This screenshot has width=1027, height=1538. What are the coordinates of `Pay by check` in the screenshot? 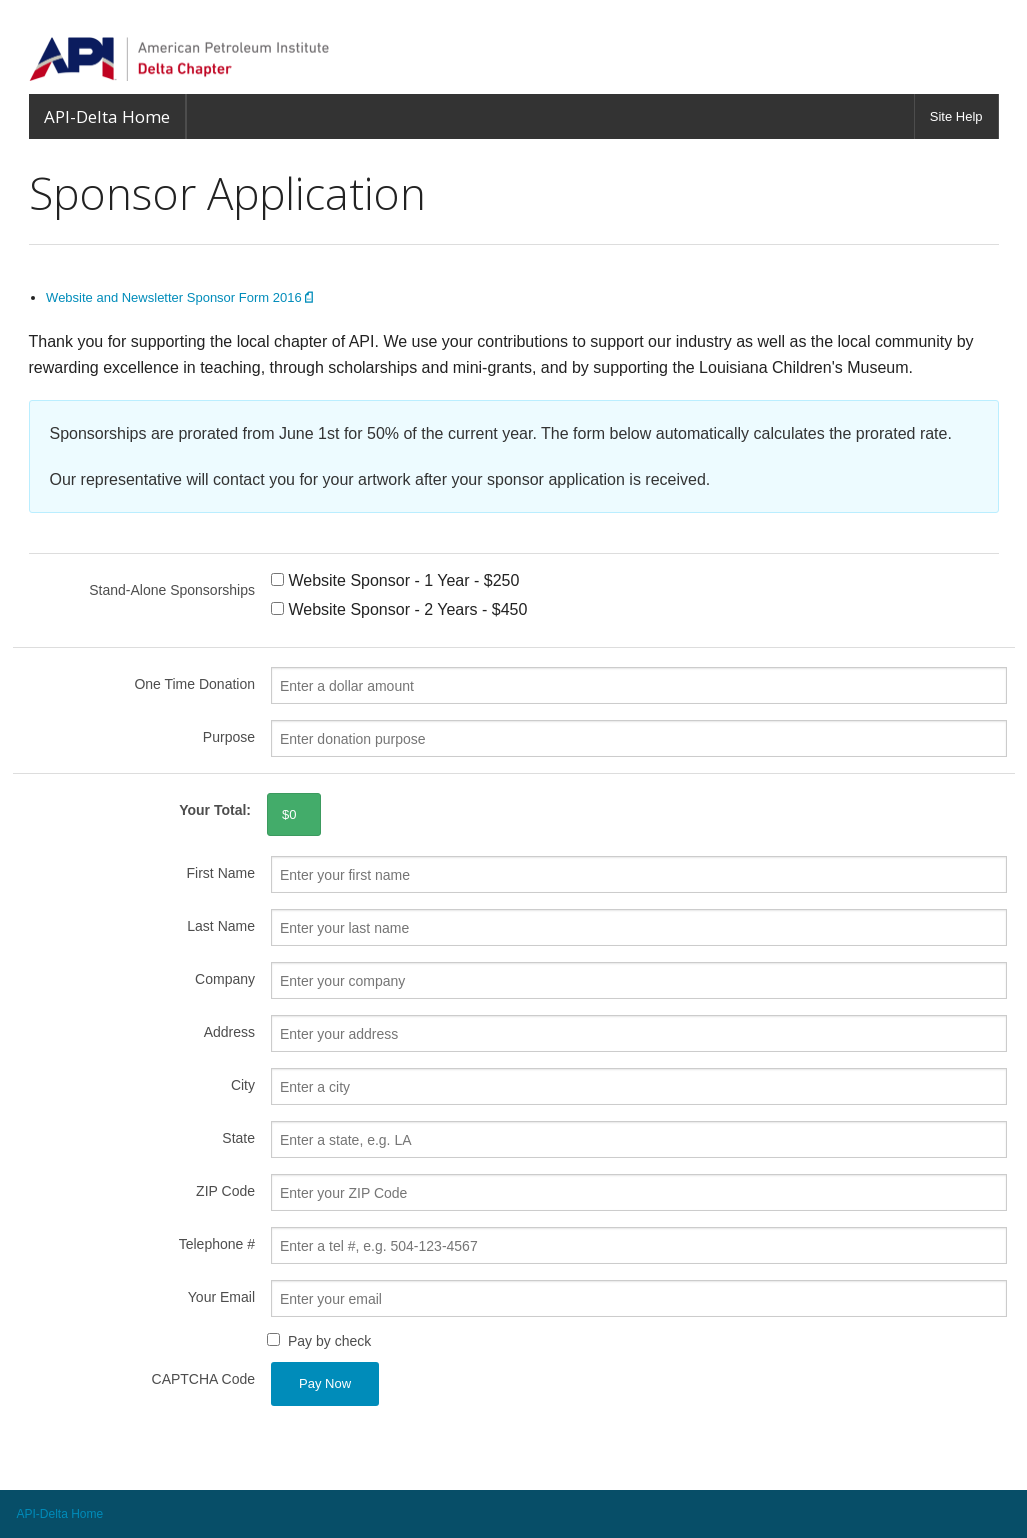 It's located at (329, 1341).